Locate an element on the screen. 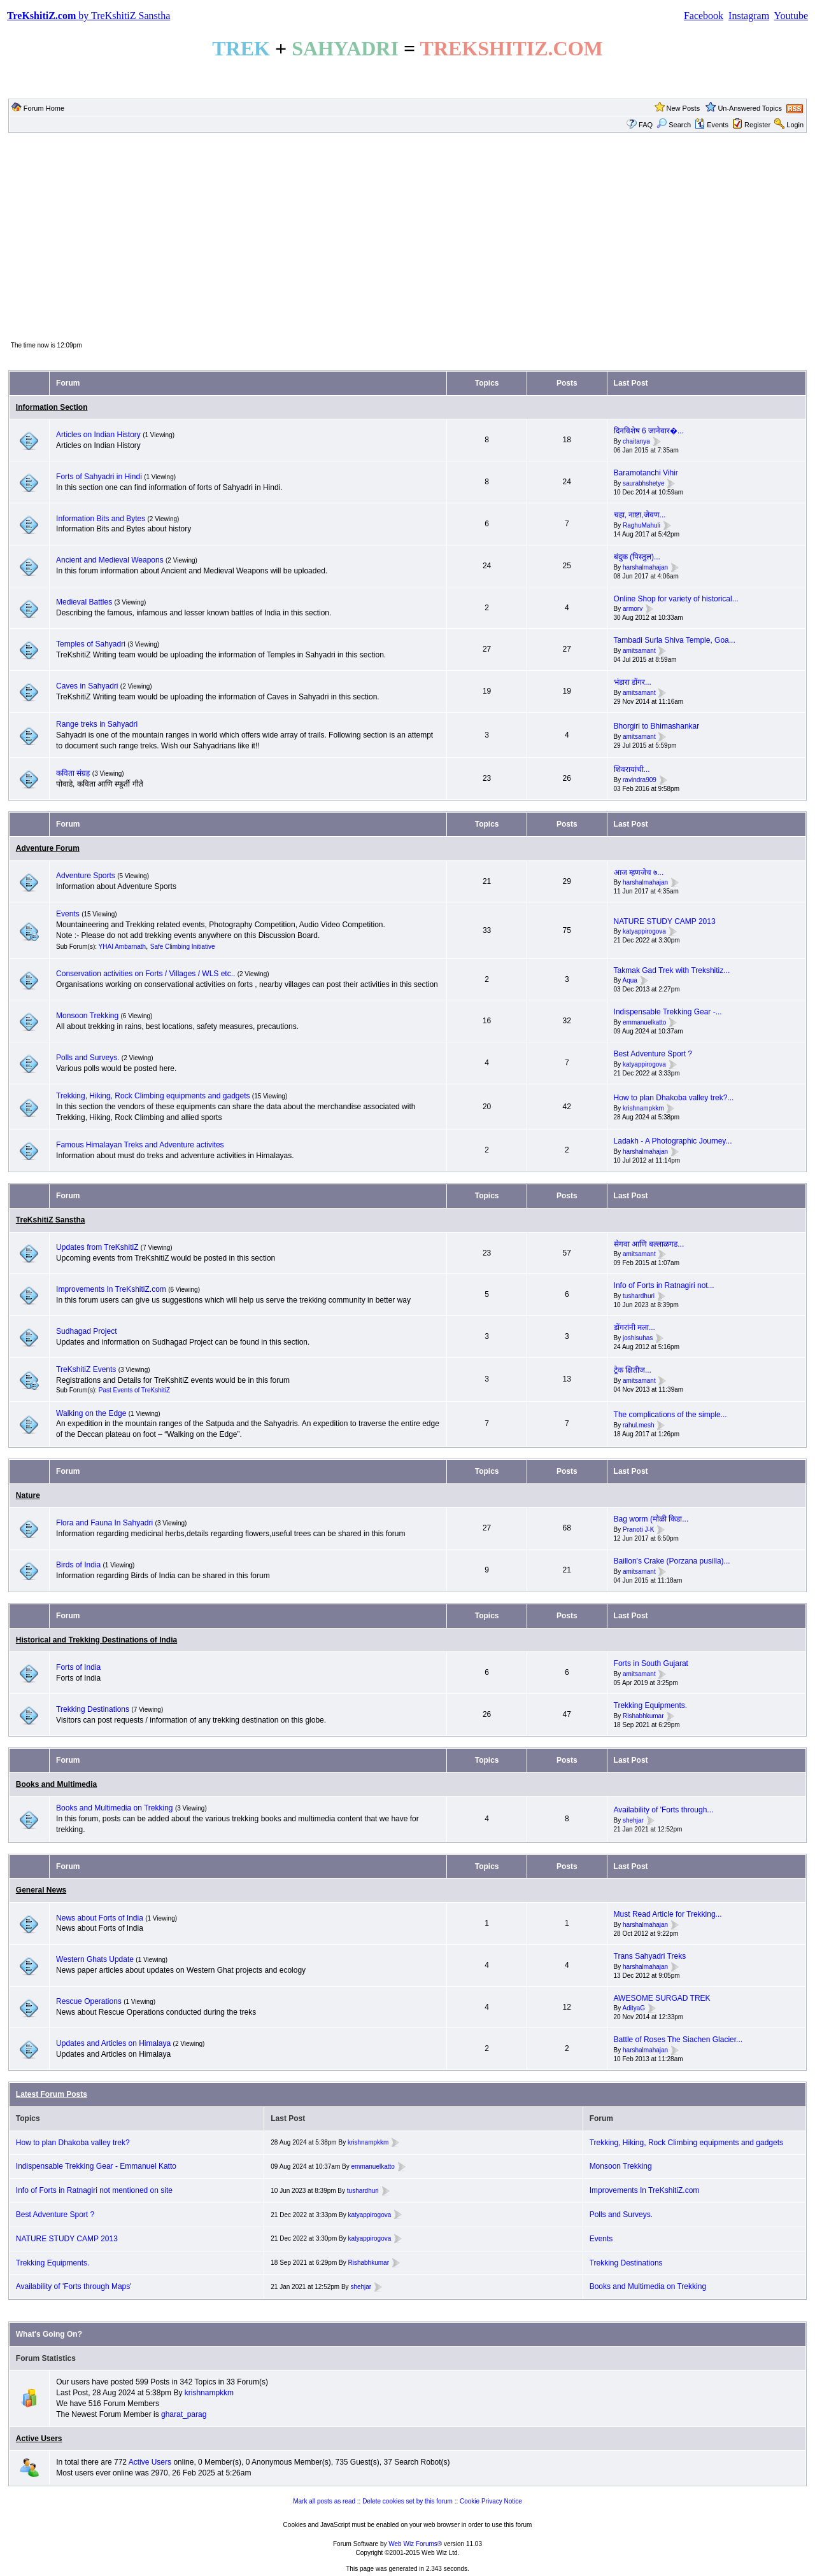 The image size is (815, 2576). Articles on Indian History is located at coordinates (98, 434).